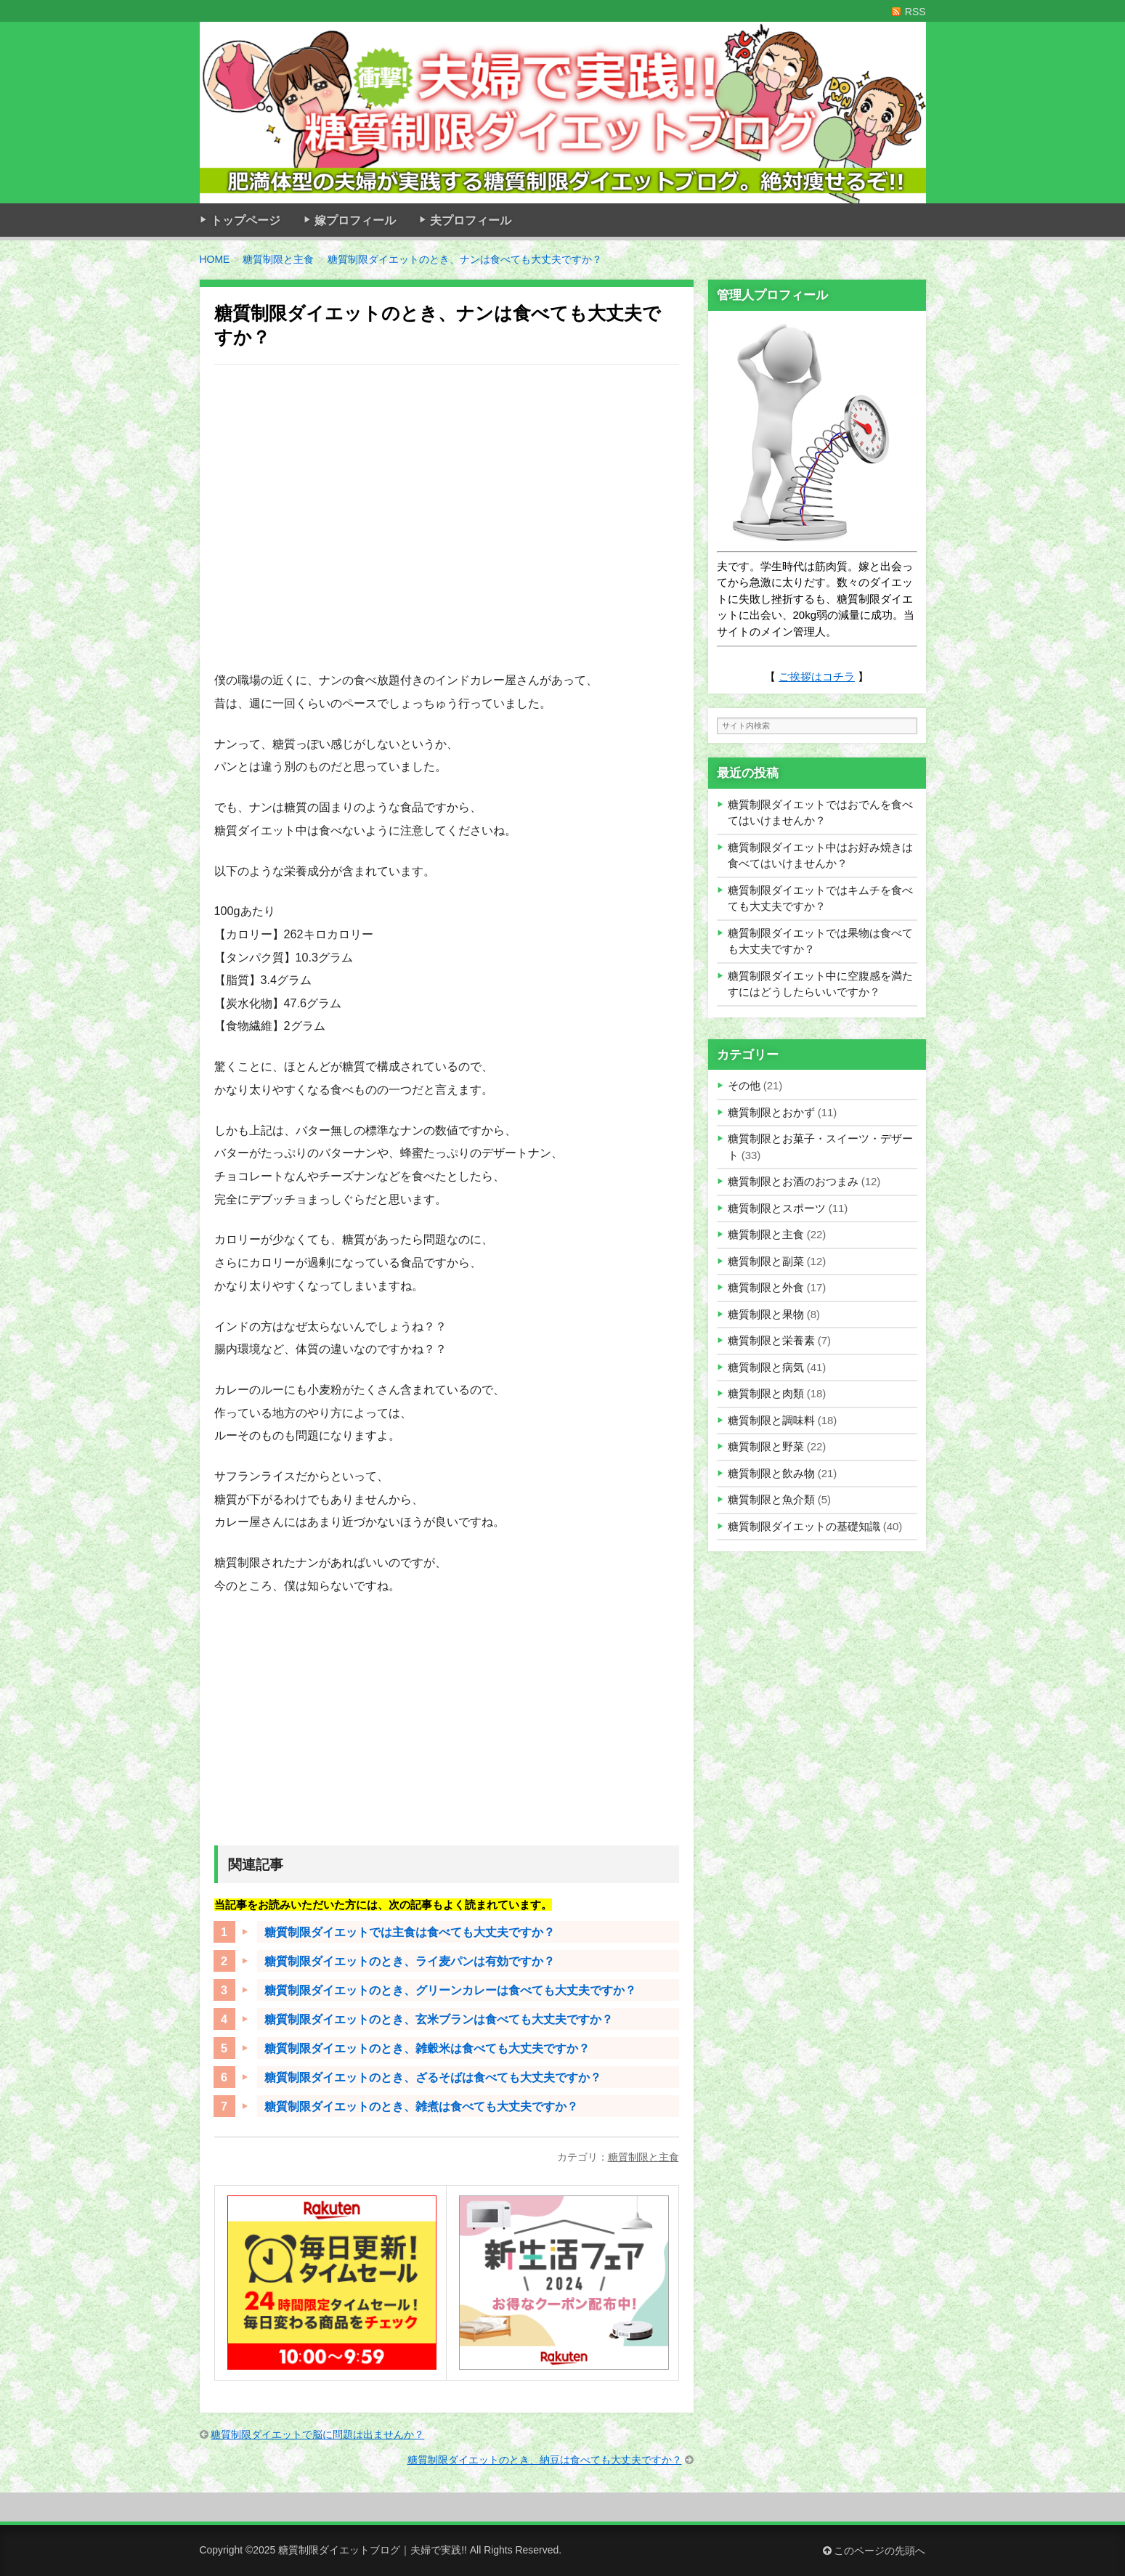  I want to click on 糖質制限と主食, so click(643, 2157).